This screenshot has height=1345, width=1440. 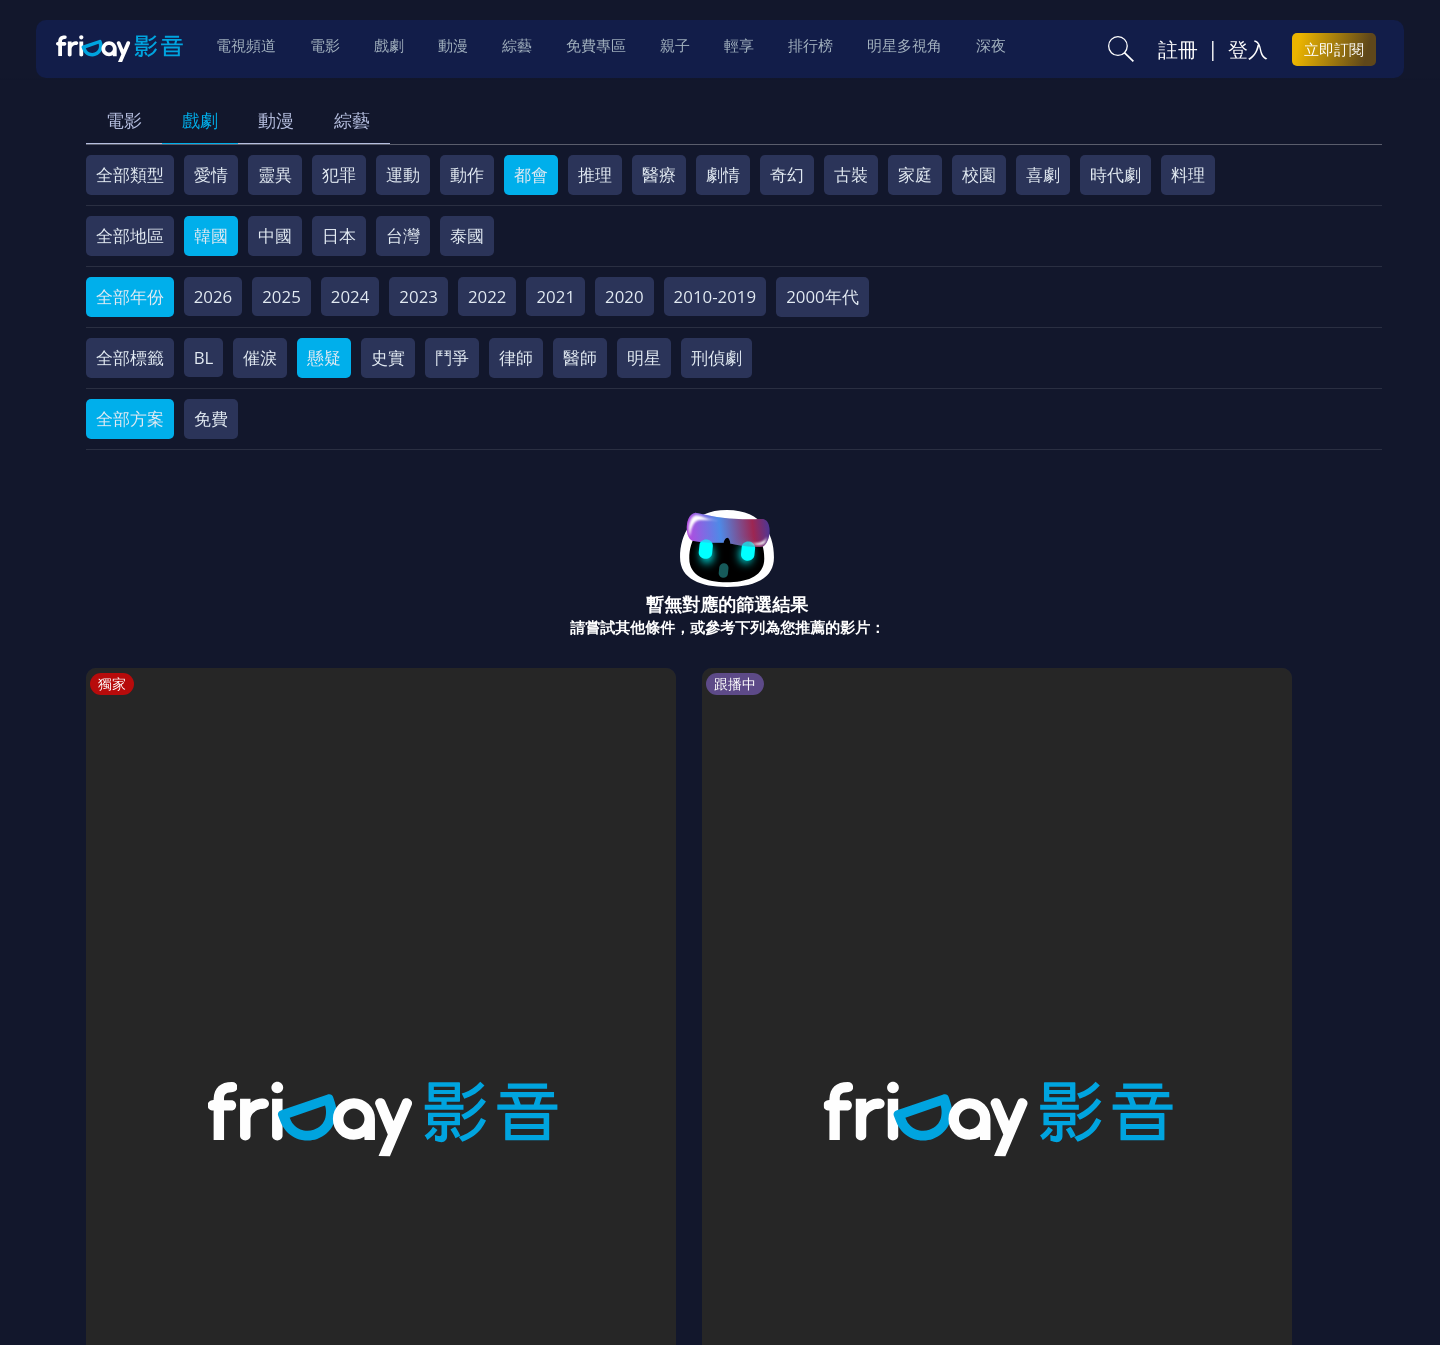 I want to click on 影片許願池, so click(x=898, y=1201).